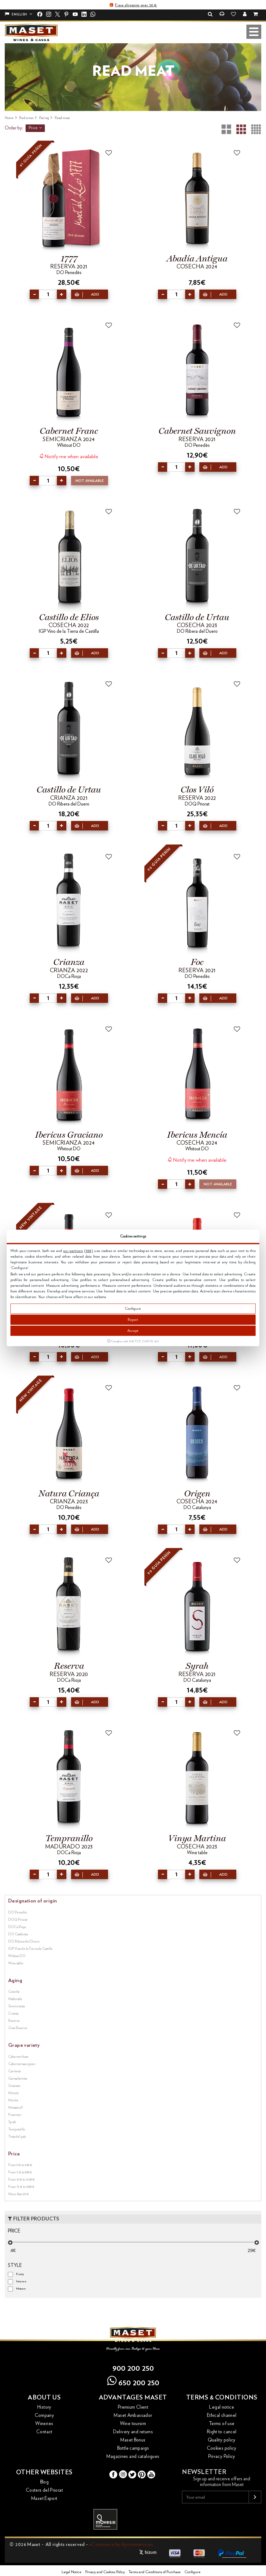 The width and height of the screenshot is (266, 2576). I want to click on Cosecha, so click(13, 1991).